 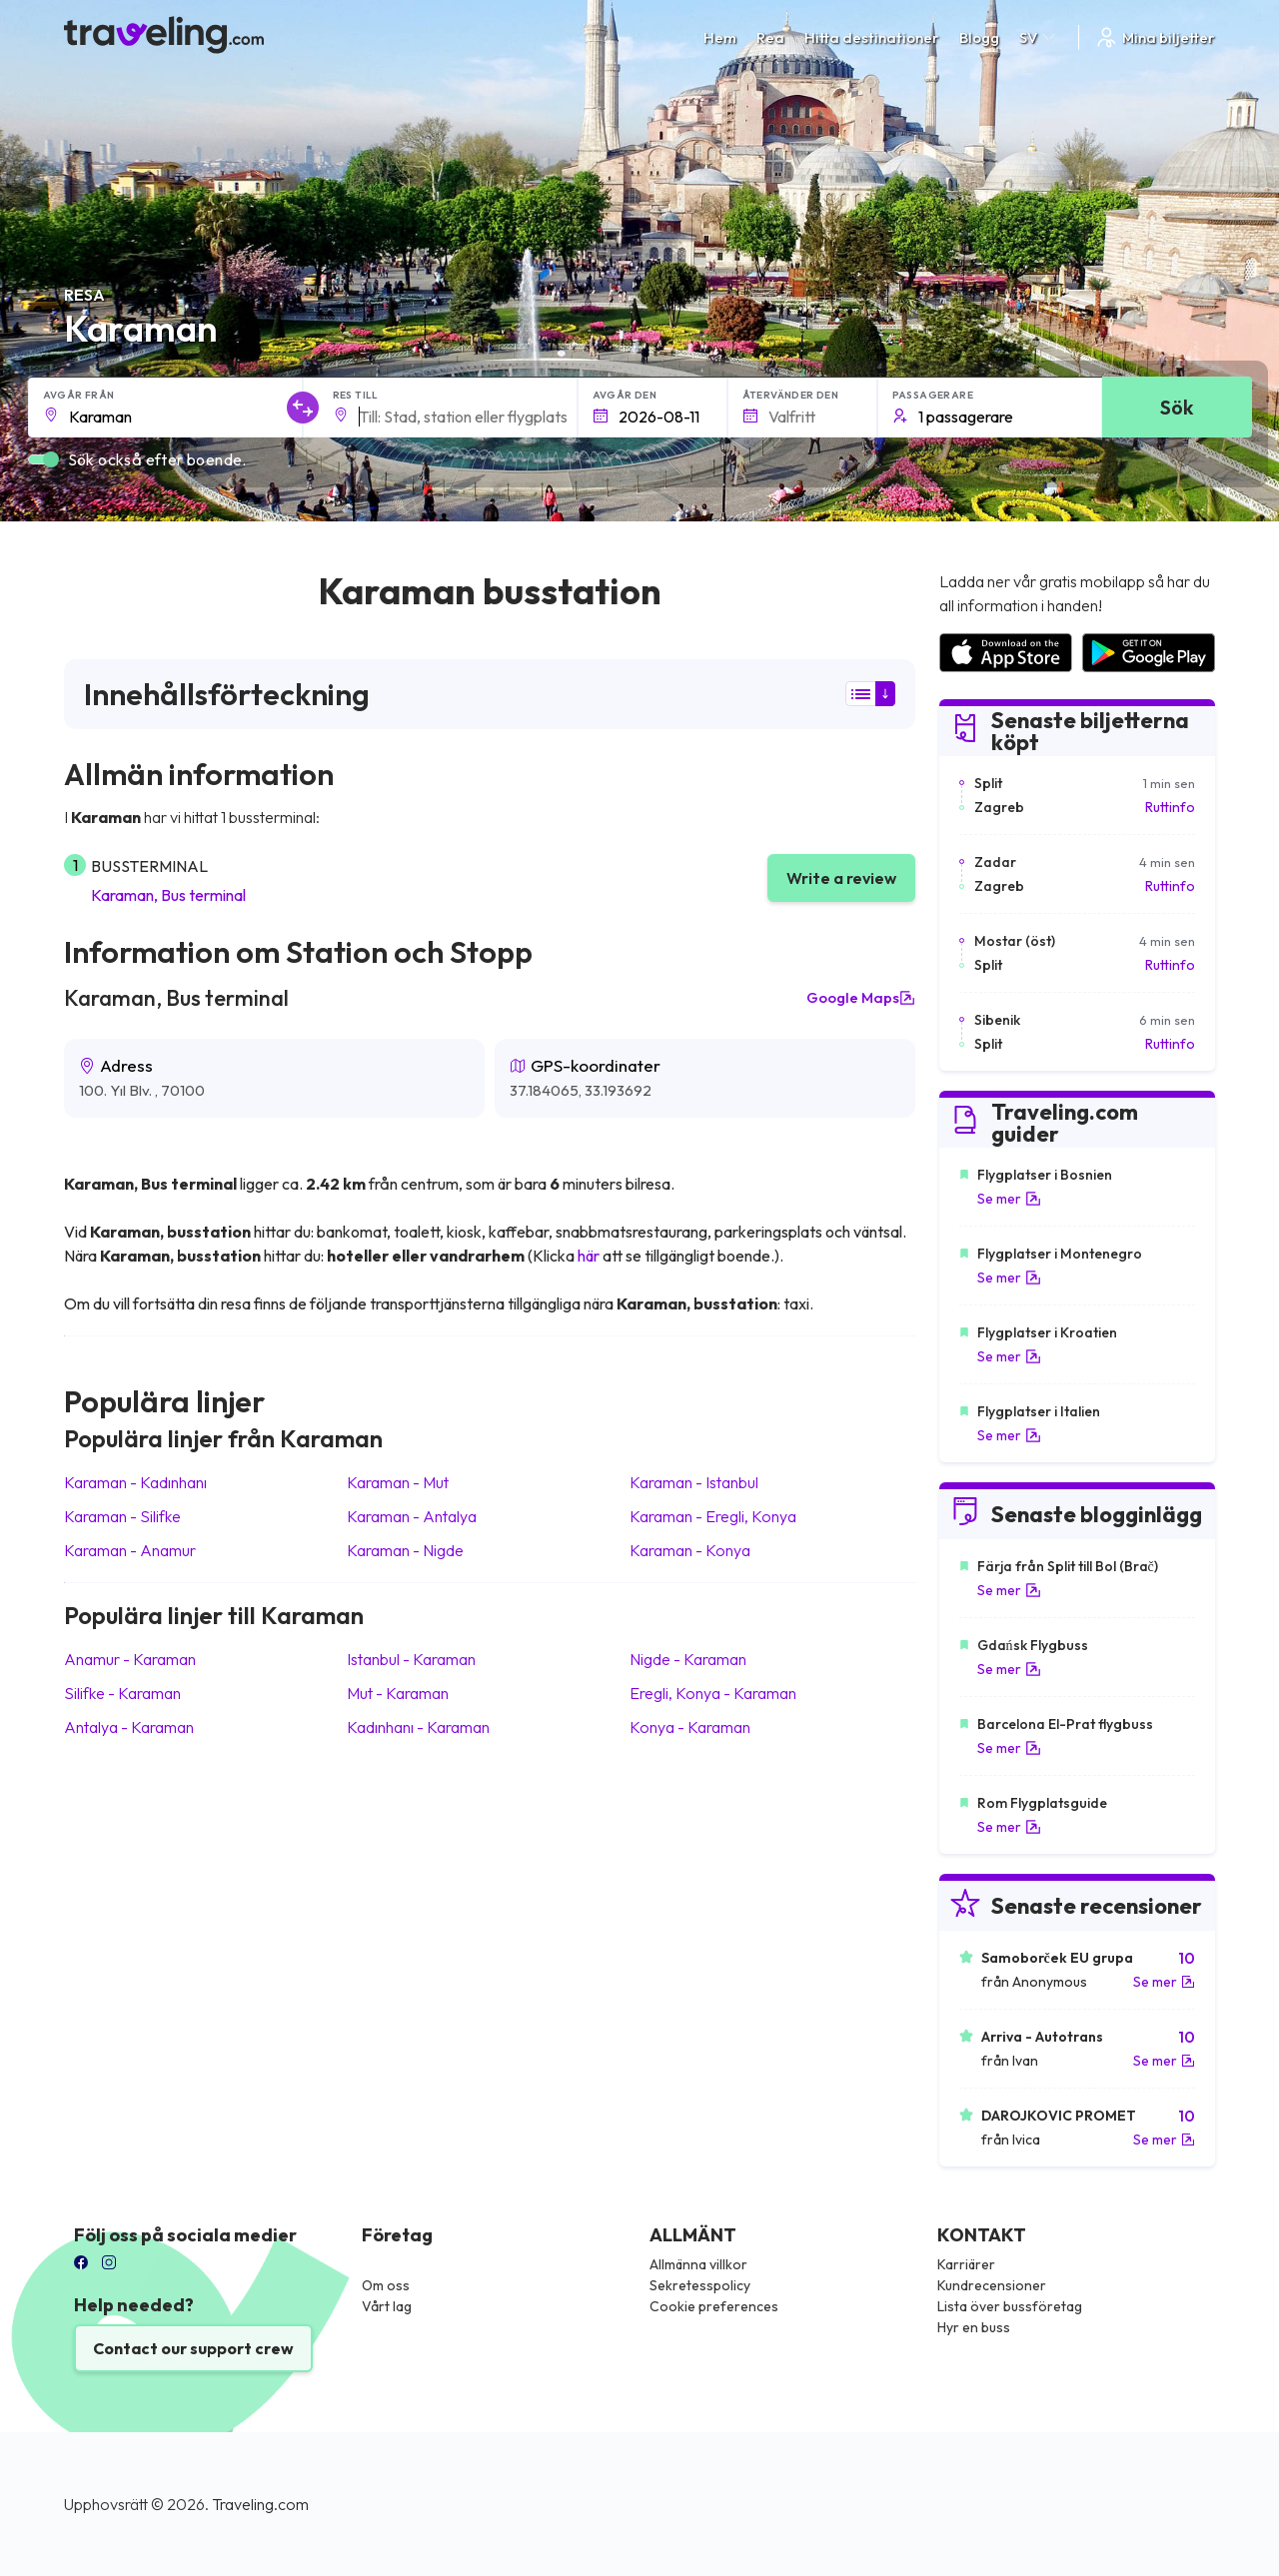 What do you see at coordinates (412, 1516) in the screenshot?
I see `Karaman Antalya` at bounding box center [412, 1516].